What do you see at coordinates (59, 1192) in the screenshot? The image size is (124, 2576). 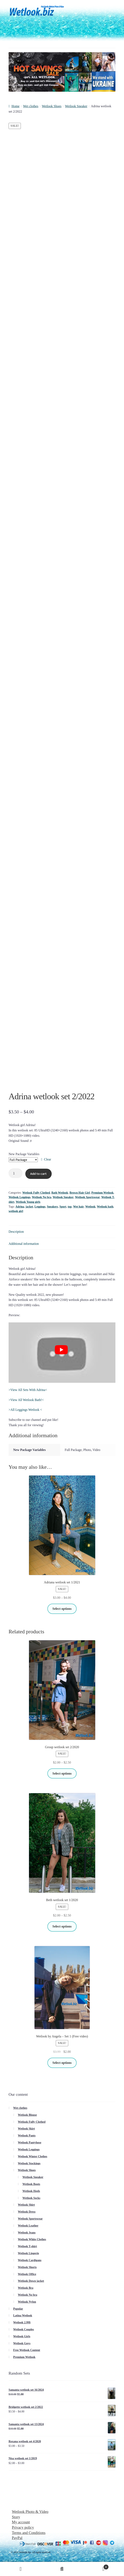 I see `Bath Wetlook` at bounding box center [59, 1192].